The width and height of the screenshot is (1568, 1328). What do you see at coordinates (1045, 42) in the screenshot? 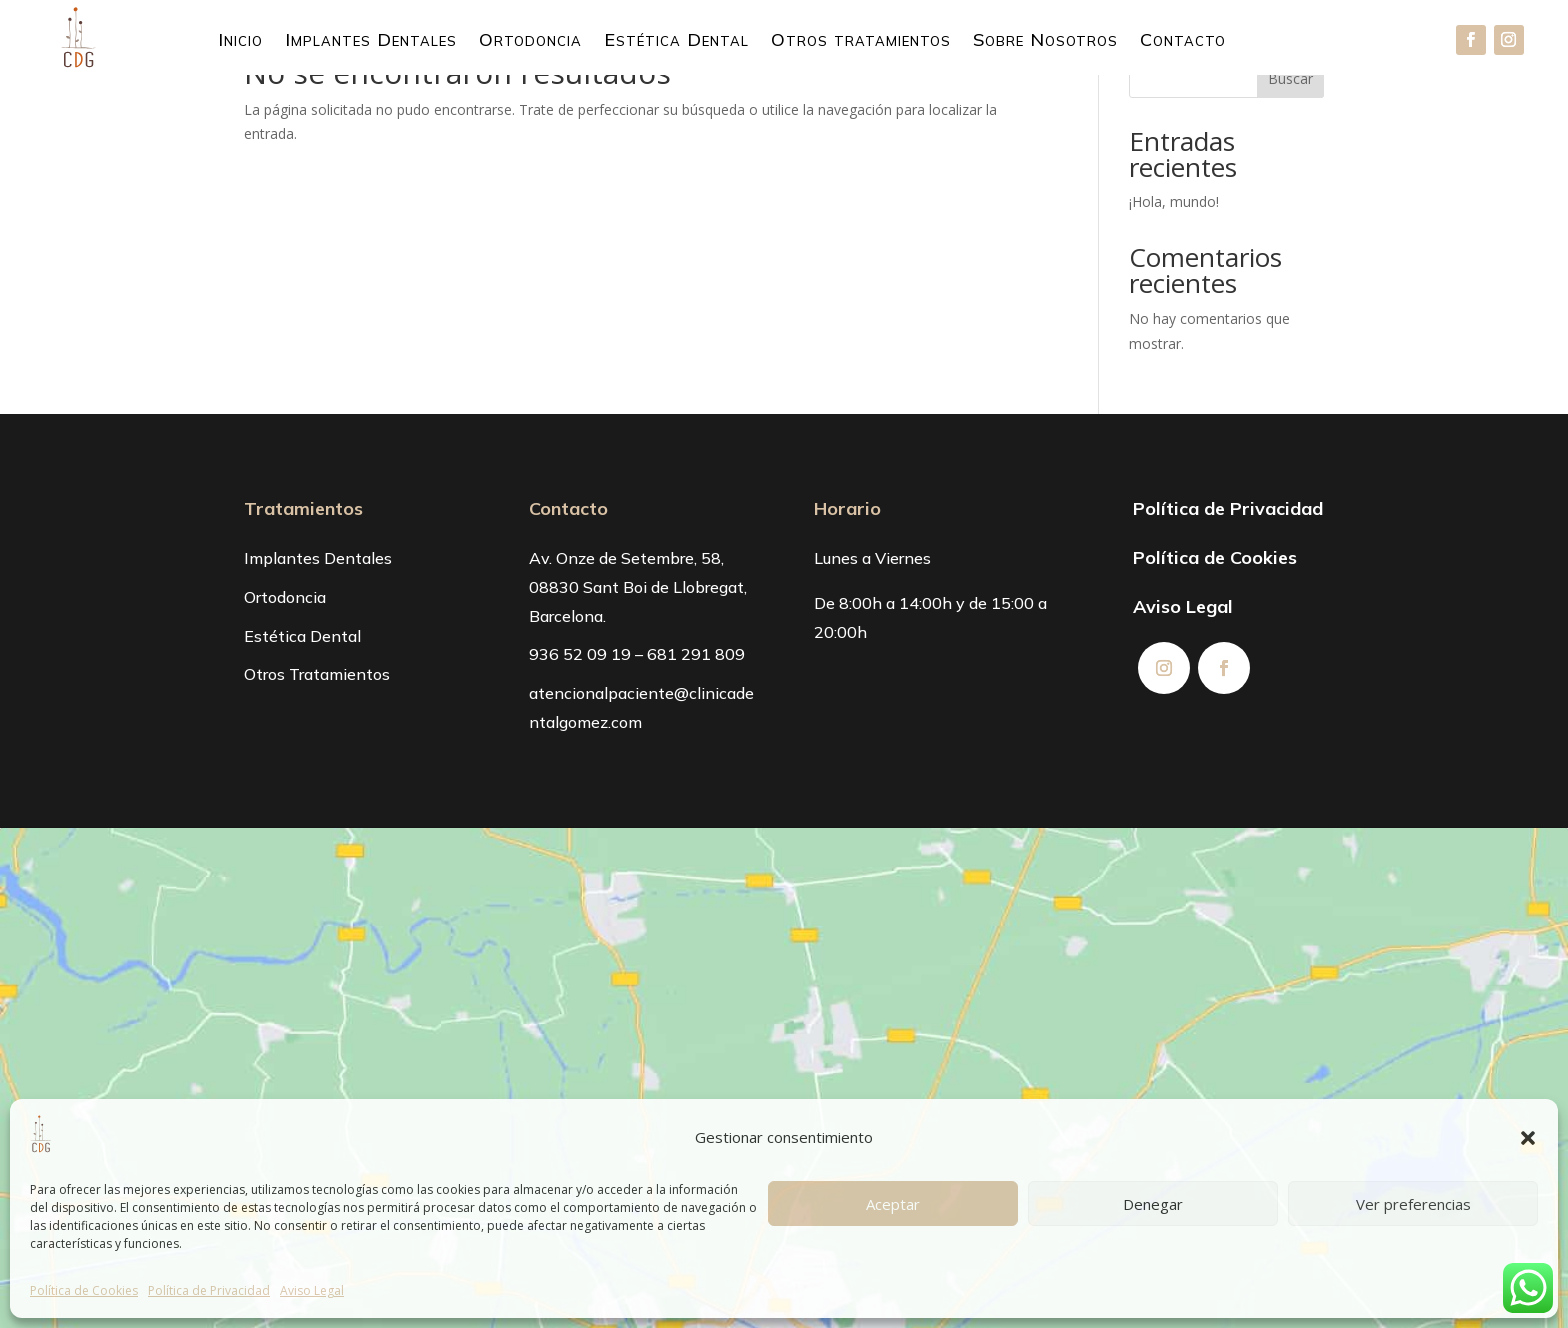
I see `Sobre Nosotros` at bounding box center [1045, 42].